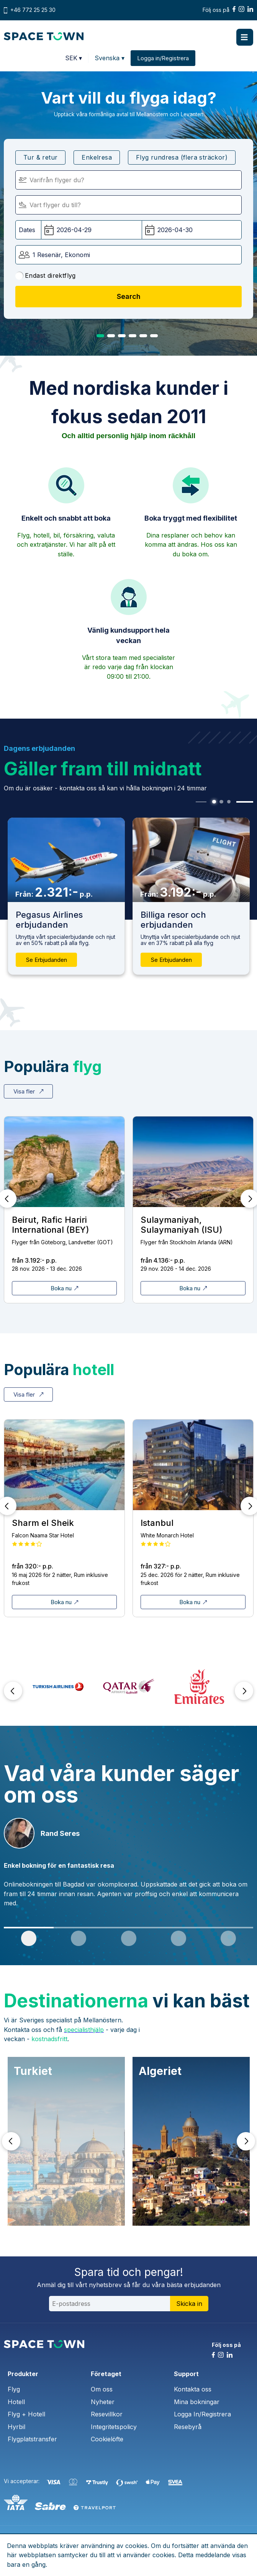 Image resolution: width=257 pixels, height=2576 pixels. Describe the element at coordinates (128, 180) in the screenshot. I see `[Flyger från]` at that location.